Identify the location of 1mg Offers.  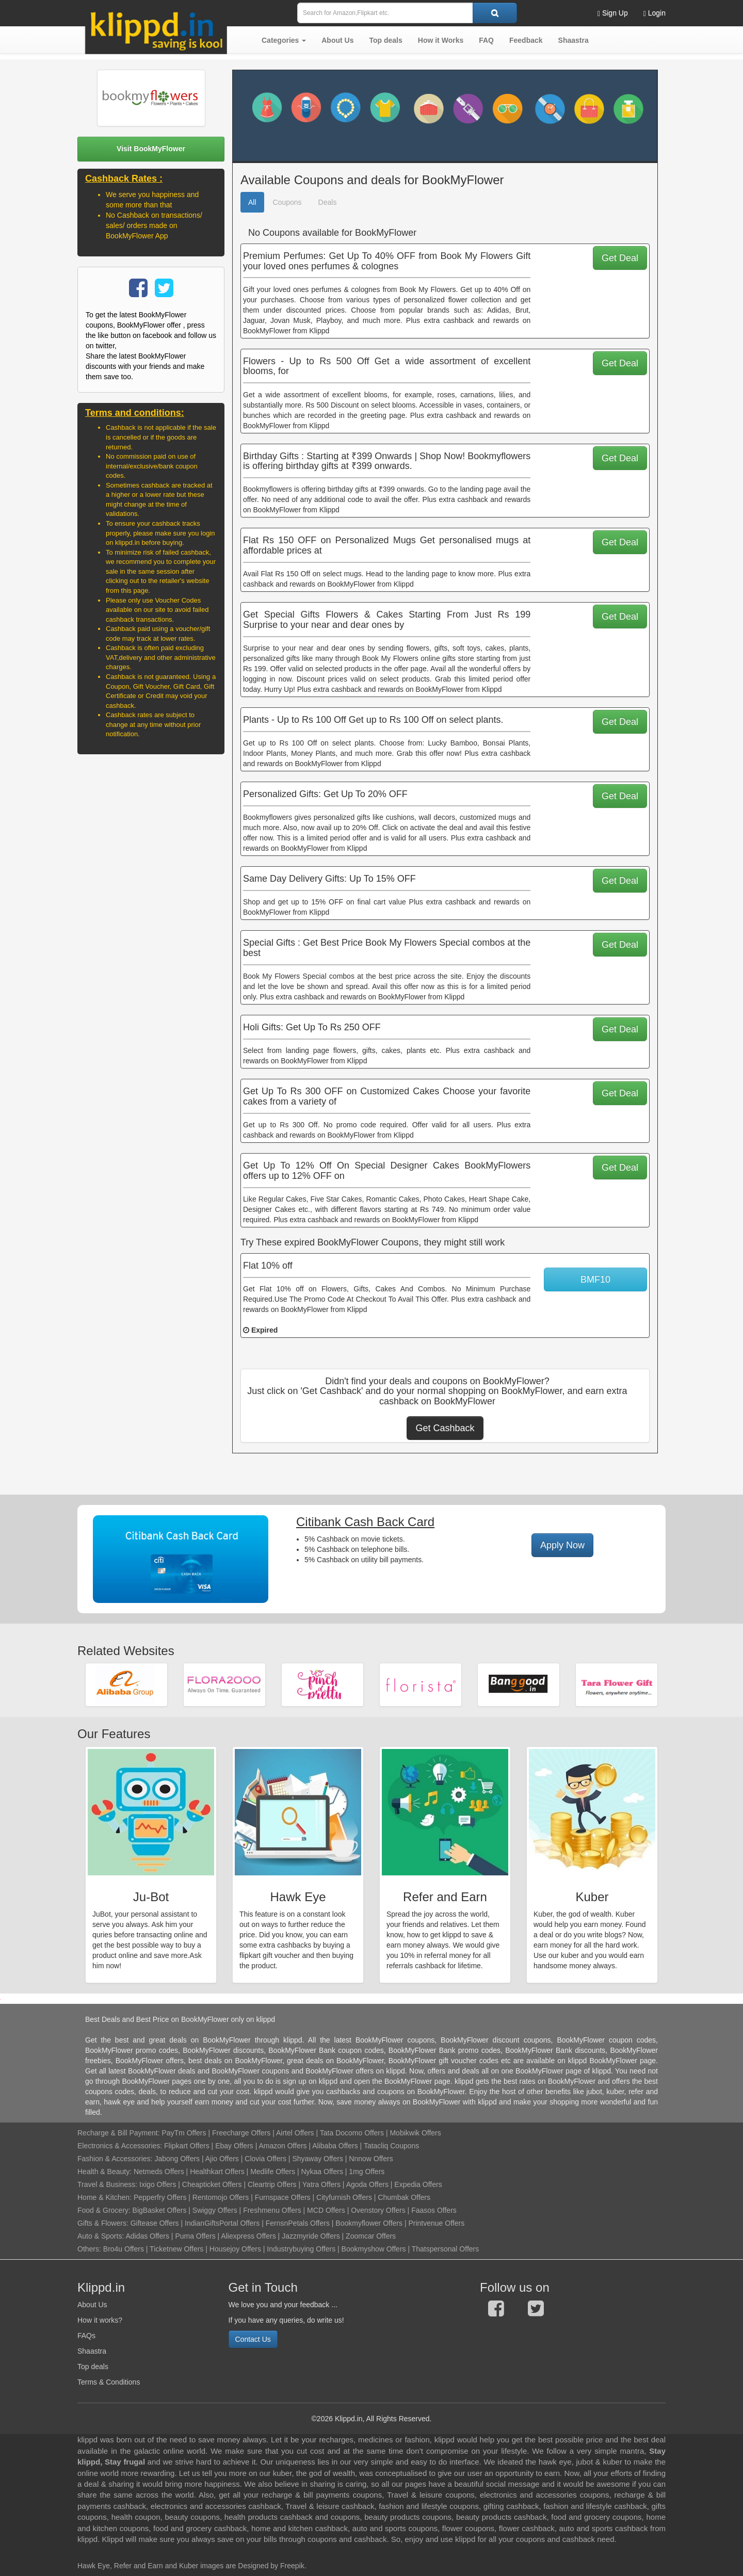
(366, 2171).